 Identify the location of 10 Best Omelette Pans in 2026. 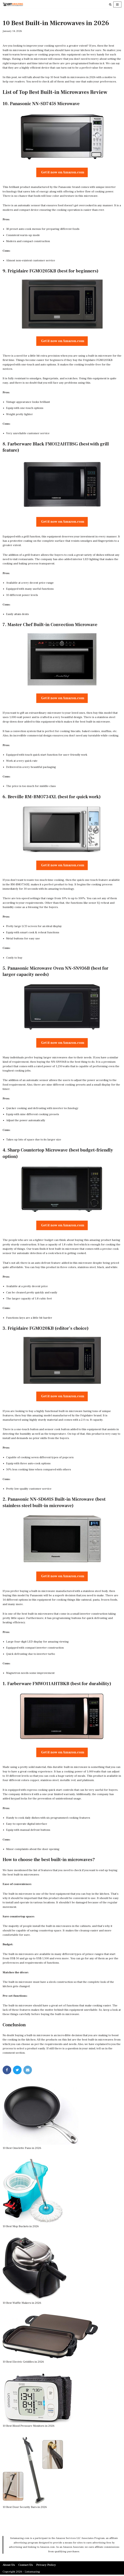
(22, 2149).